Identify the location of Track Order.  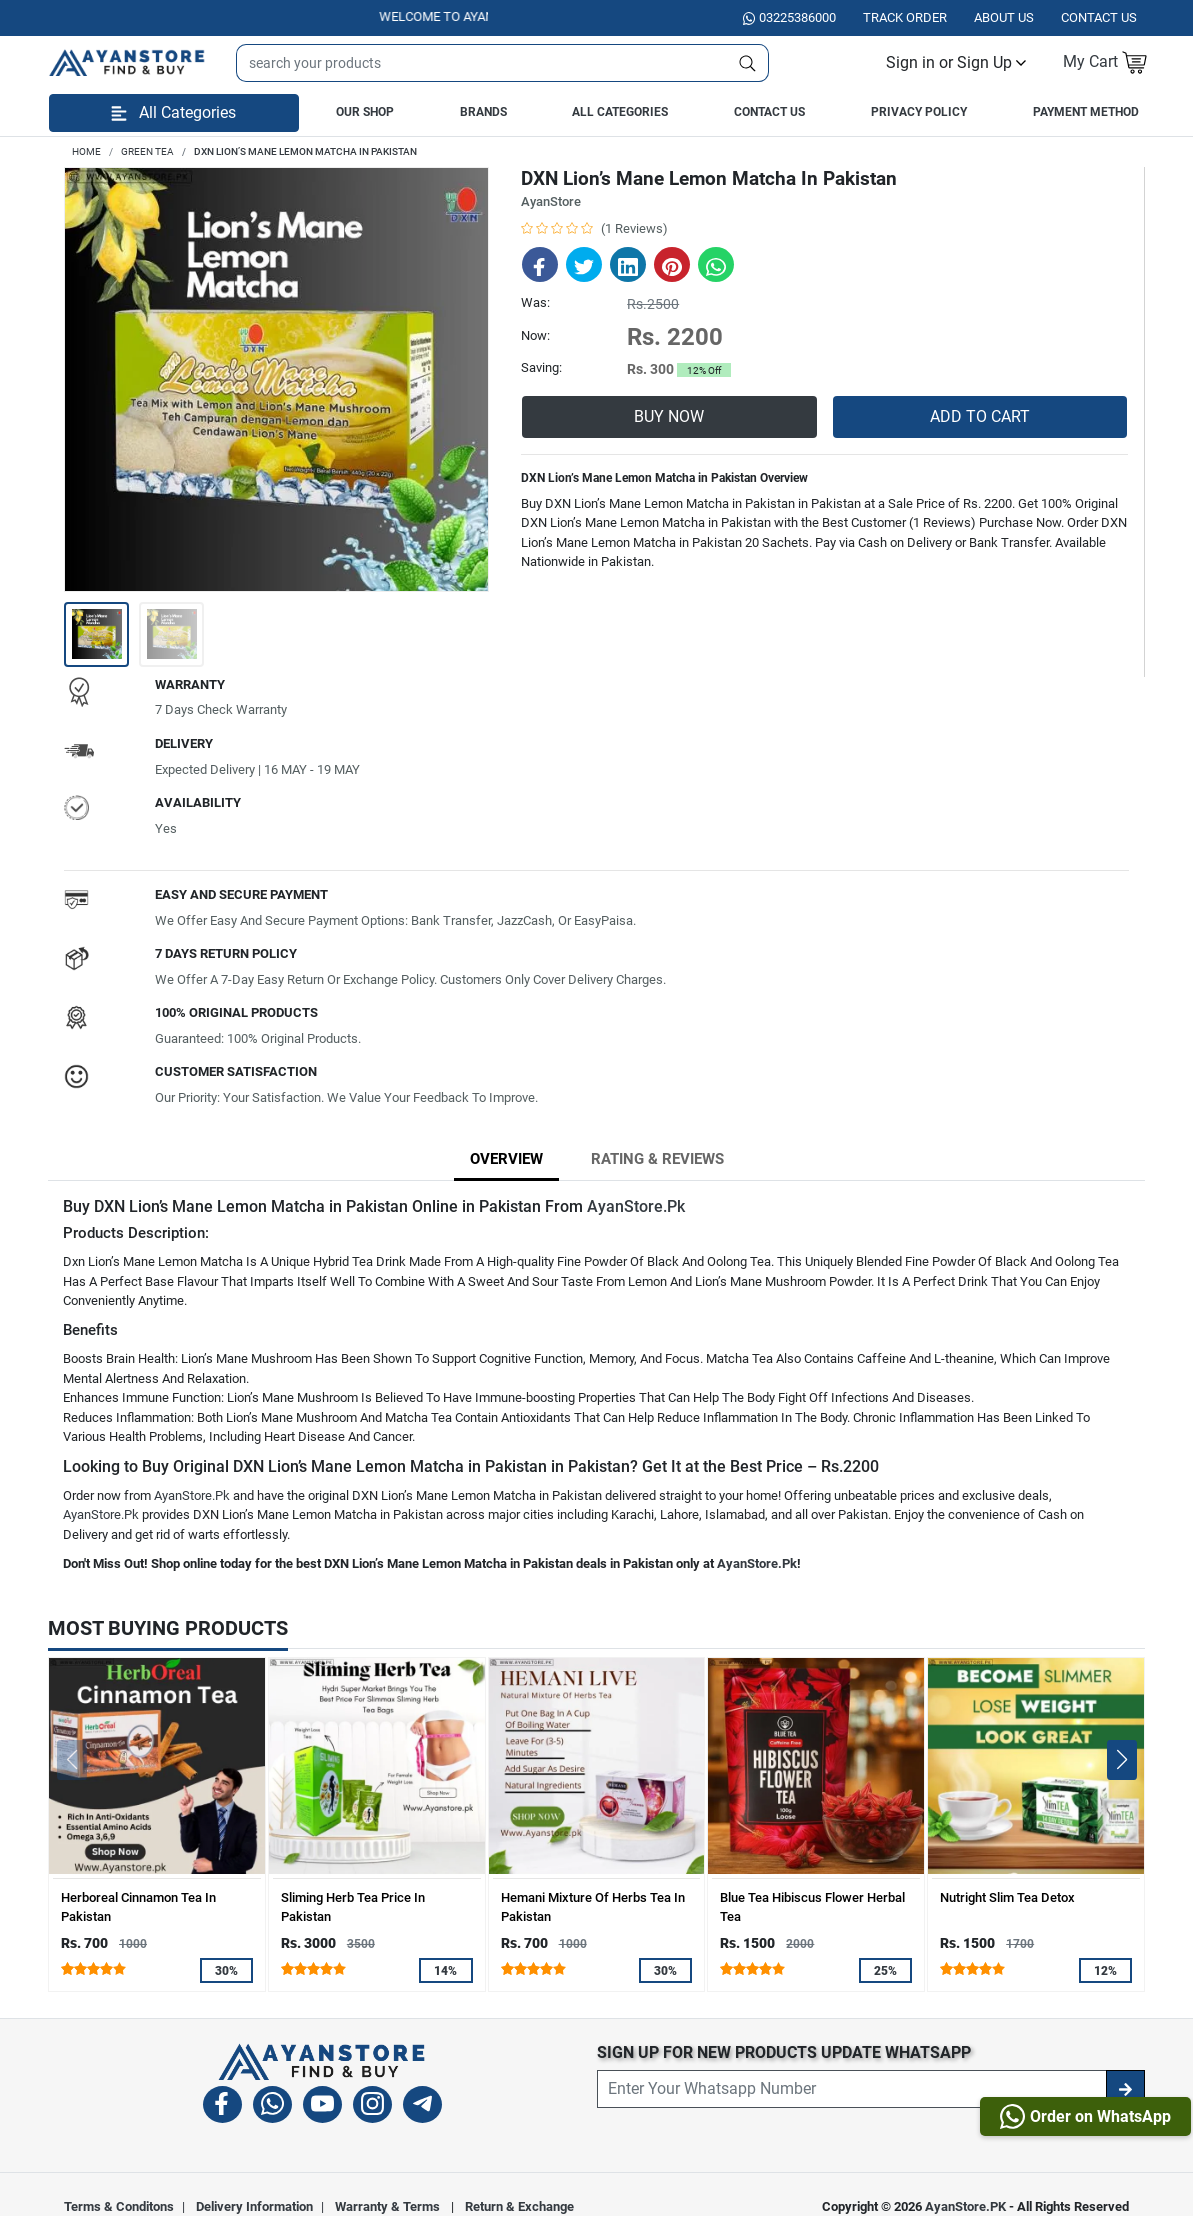
(905, 17).